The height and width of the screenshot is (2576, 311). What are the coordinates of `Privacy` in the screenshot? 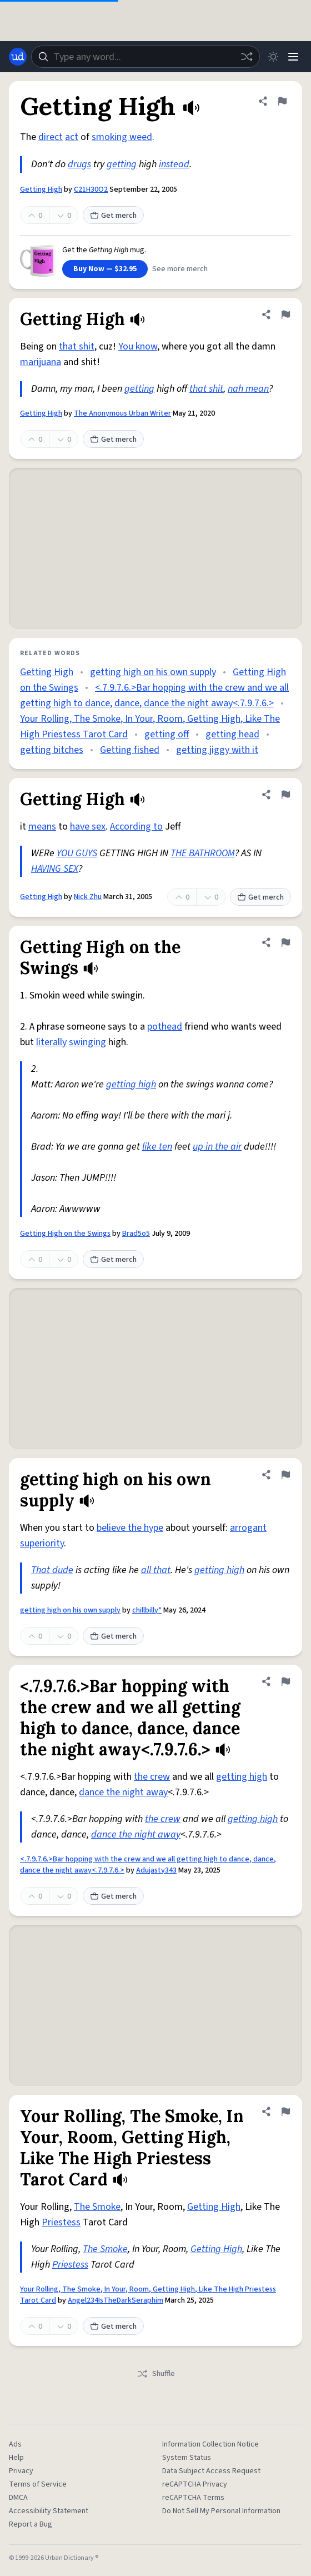 It's located at (21, 2471).